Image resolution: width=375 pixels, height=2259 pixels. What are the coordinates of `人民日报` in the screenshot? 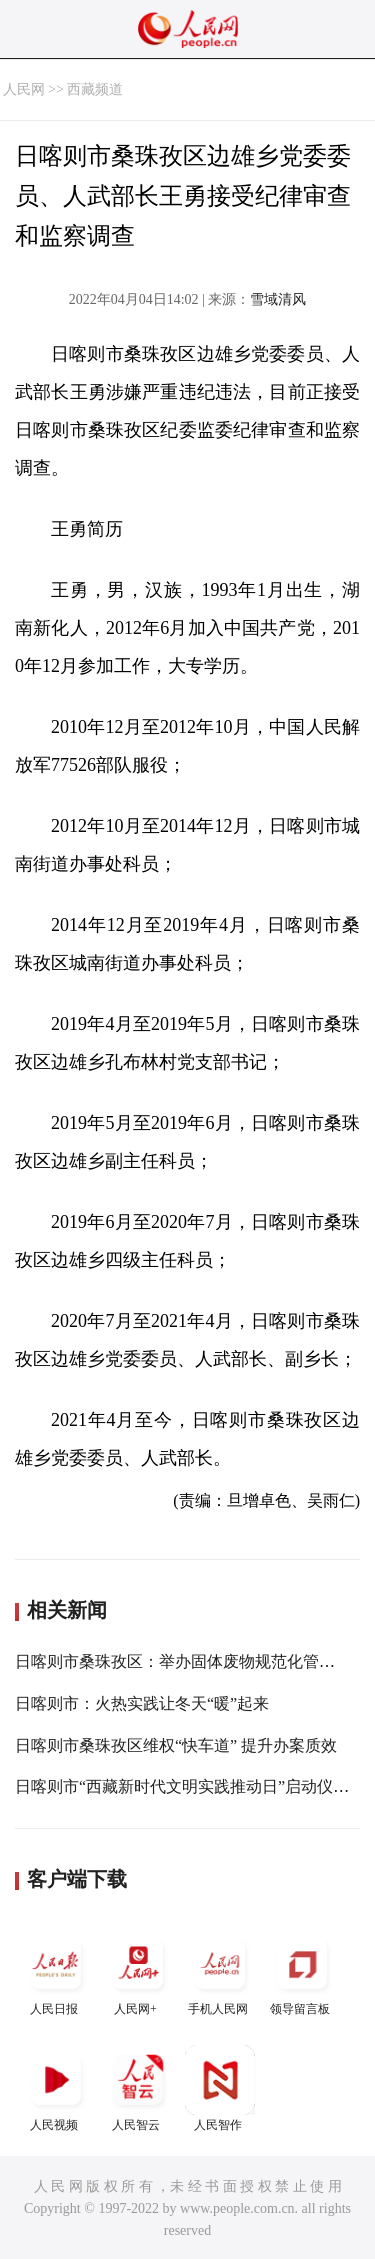 It's located at (56, 1972).